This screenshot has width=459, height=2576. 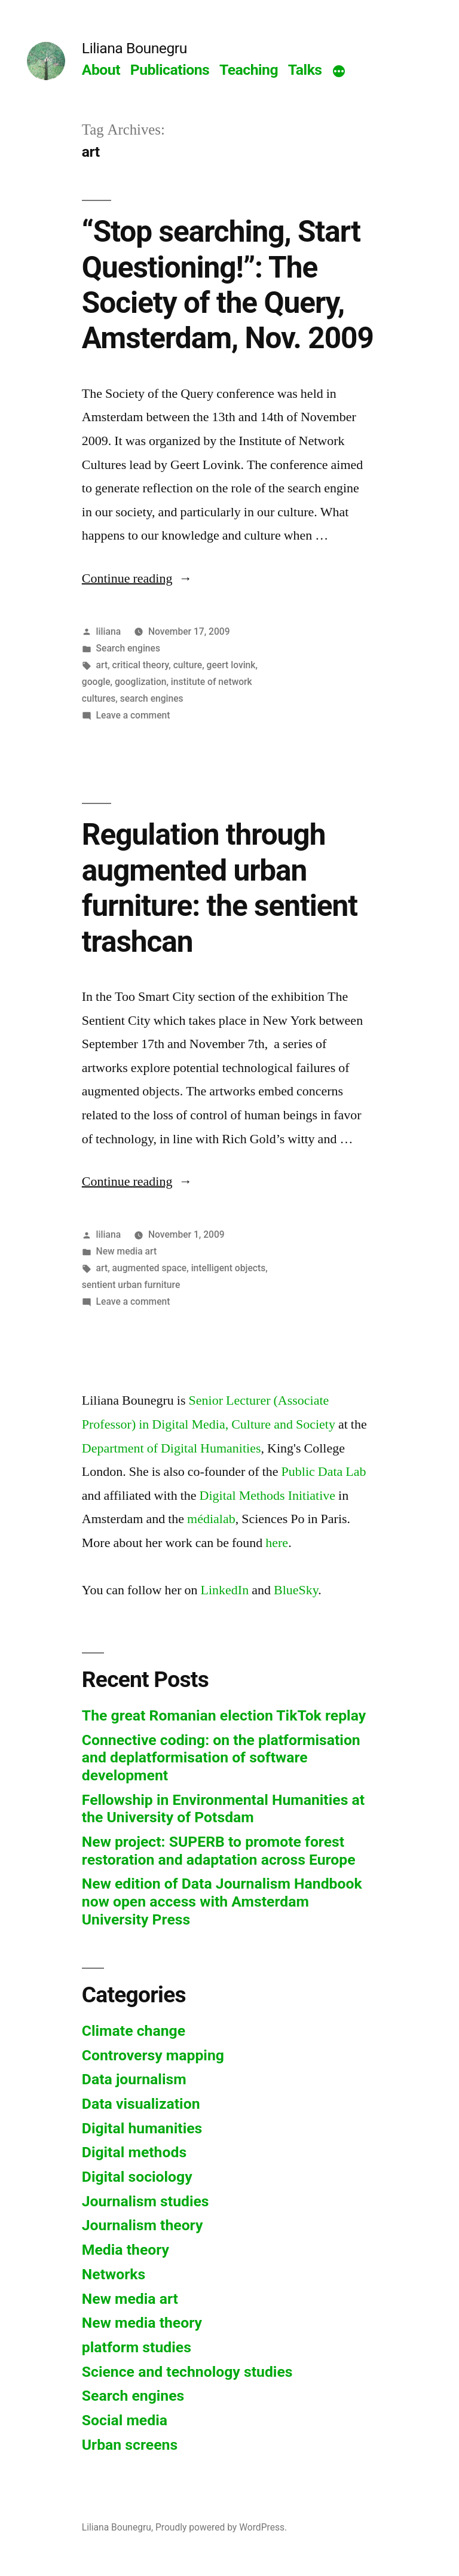 What do you see at coordinates (96, 681) in the screenshot?
I see `google` at bounding box center [96, 681].